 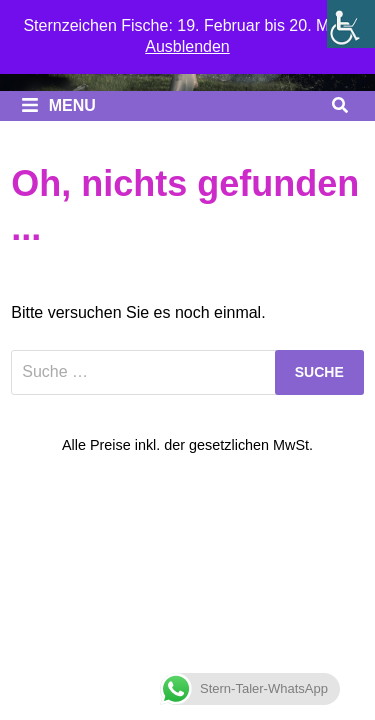 What do you see at coordinates (351, 24) in the screenshot?
I see `[Seitenleiste der Eingabehilfe]` at bounding box center [351, 24].